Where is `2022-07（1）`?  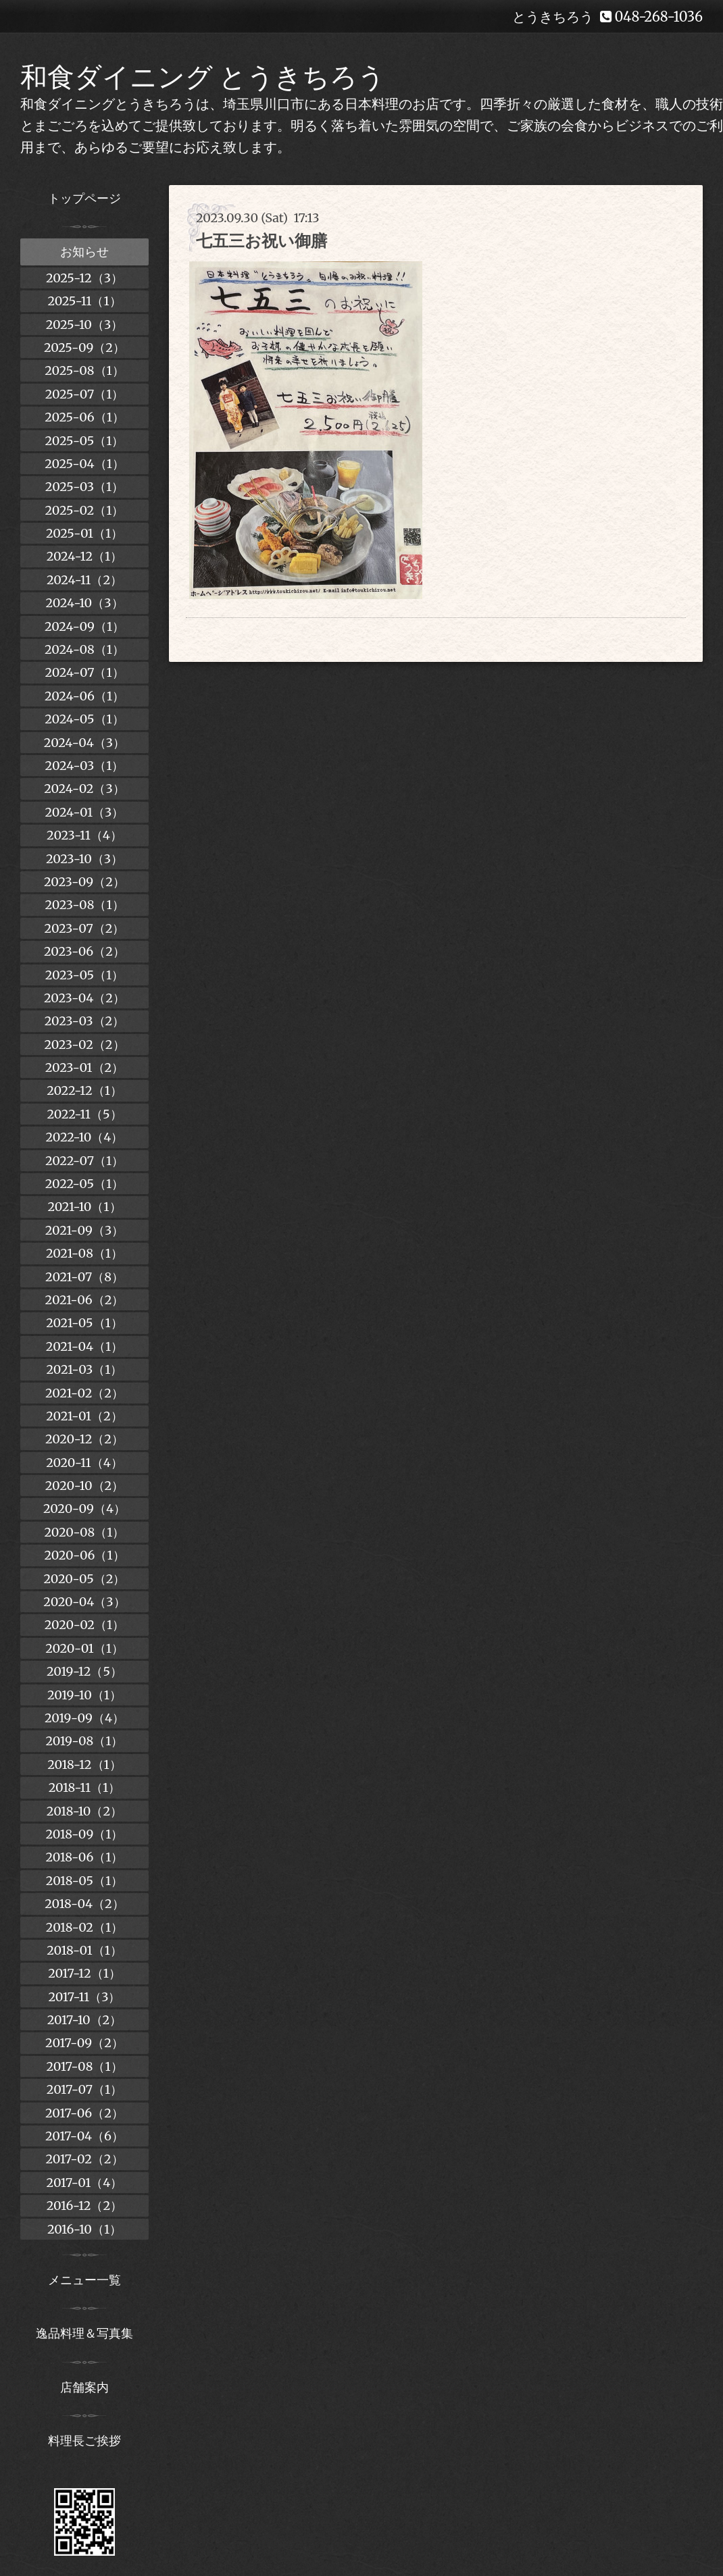 2022-07（1） is located at coordinates (84, 1160).